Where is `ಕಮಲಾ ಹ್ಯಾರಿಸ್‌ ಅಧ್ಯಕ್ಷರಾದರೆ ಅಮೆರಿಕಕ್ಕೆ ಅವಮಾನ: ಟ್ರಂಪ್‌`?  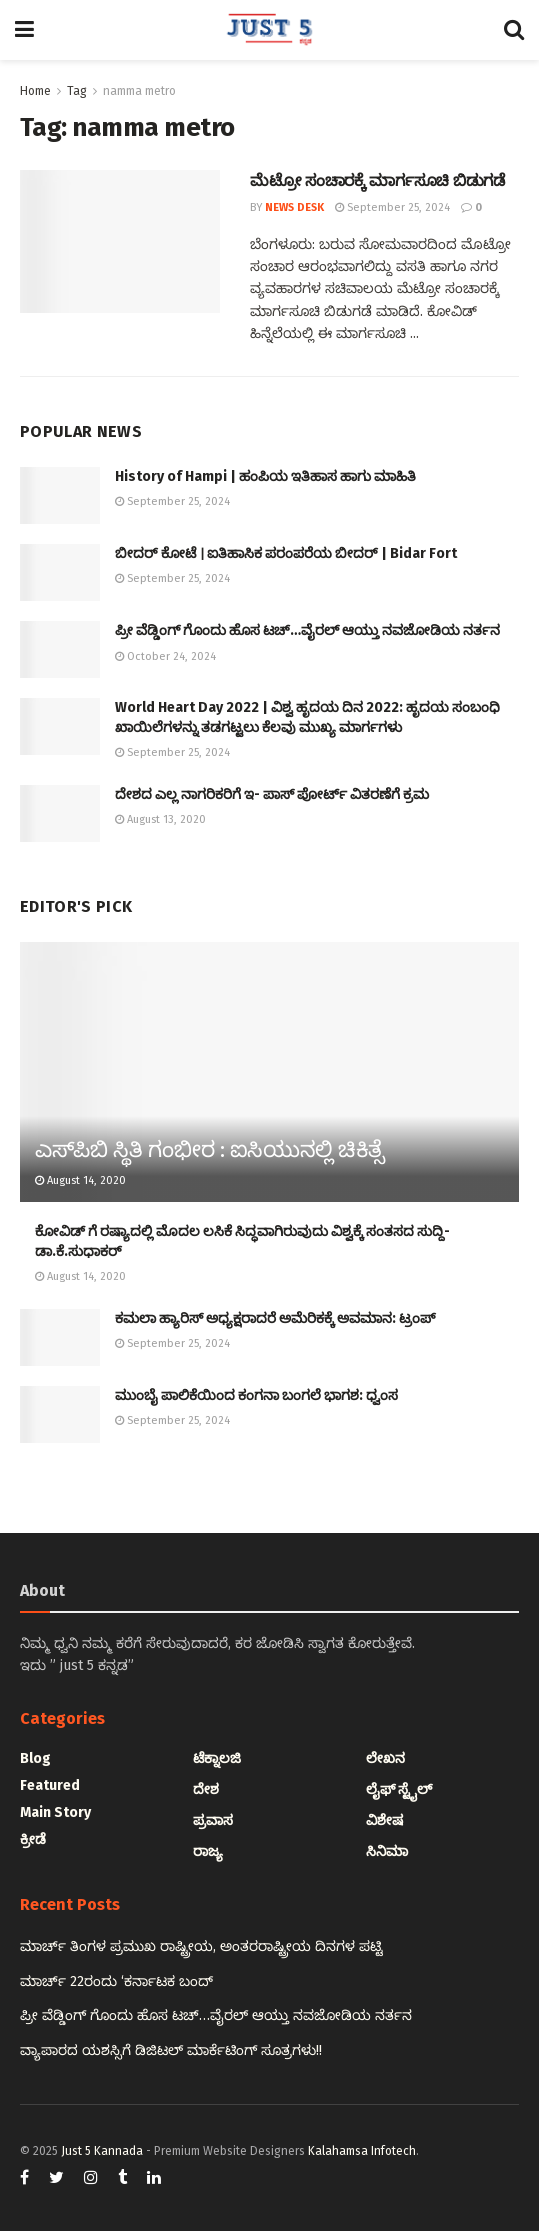
ಕಮಲಾ ಹ್ಯಾರಿಸ್‌ ಅಧ್ಯಕ್ಷರಾದರೆ ಅಮೆರಿಕಕ್ಕೆ ಅವಮಾನ: ಟ್ರಂಪ್‌ is located at coordinates (275, 1318).